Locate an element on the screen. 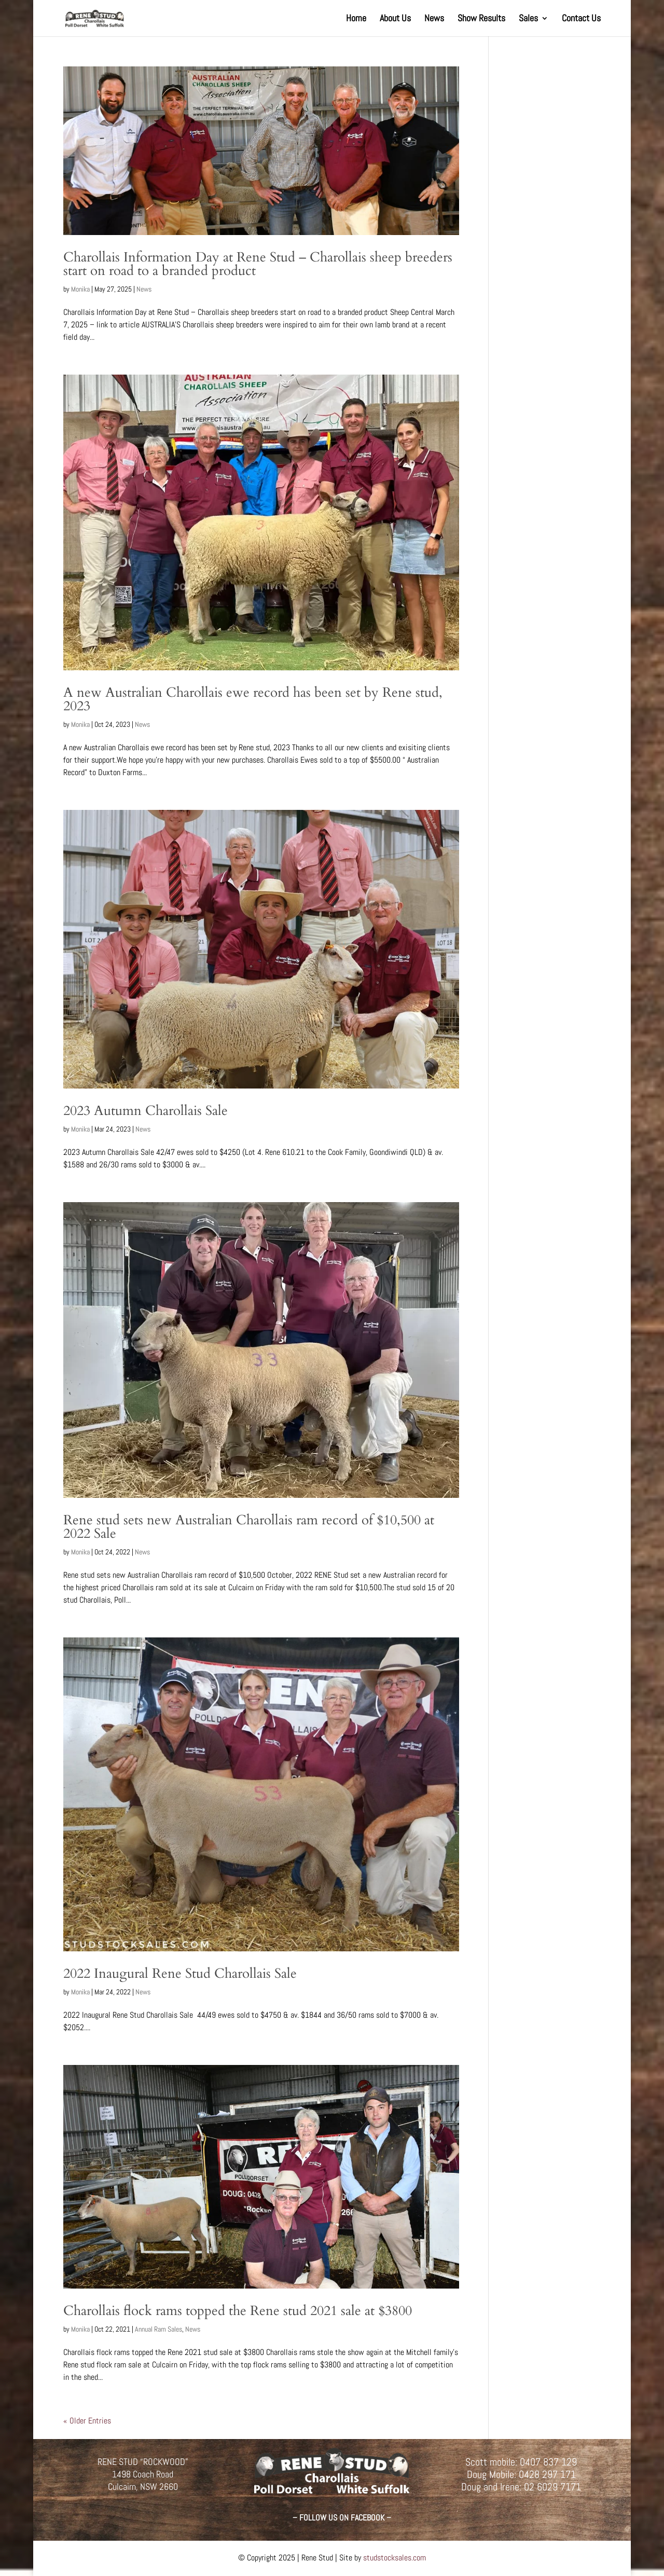 The height and width of the screenshot is (2576, 664). Monika is located at coordinates (80, 289).